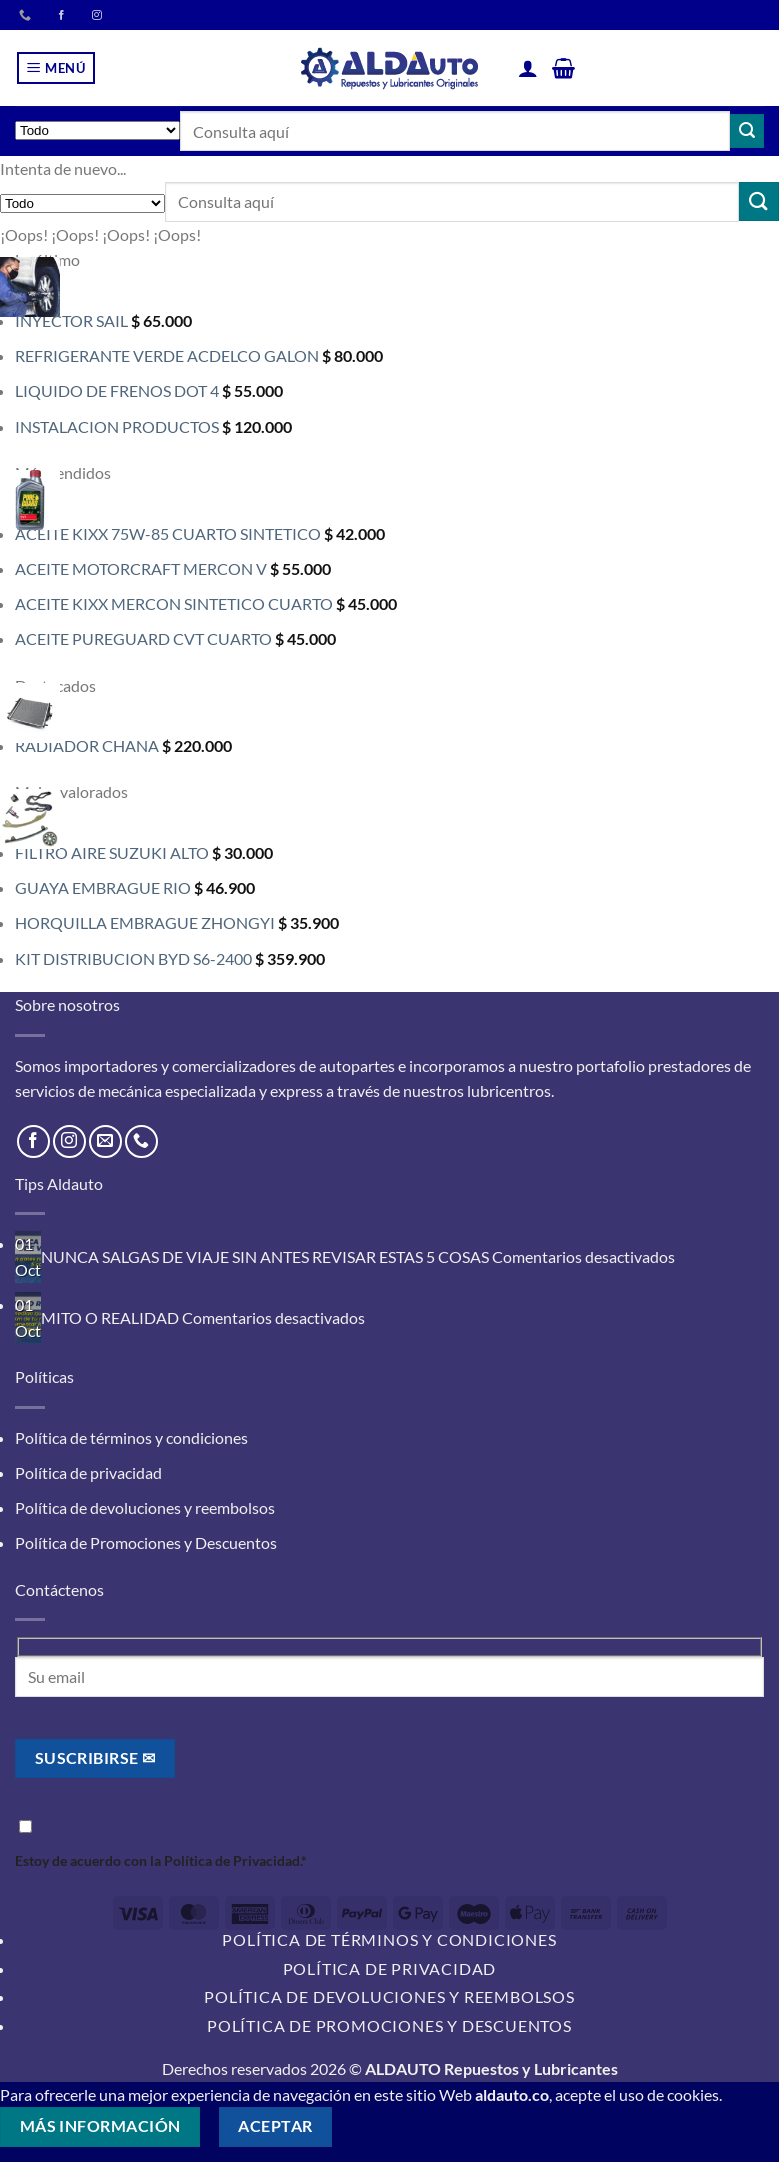 The image size is (779, 2162). I want to click on [button], so click(56, 68).